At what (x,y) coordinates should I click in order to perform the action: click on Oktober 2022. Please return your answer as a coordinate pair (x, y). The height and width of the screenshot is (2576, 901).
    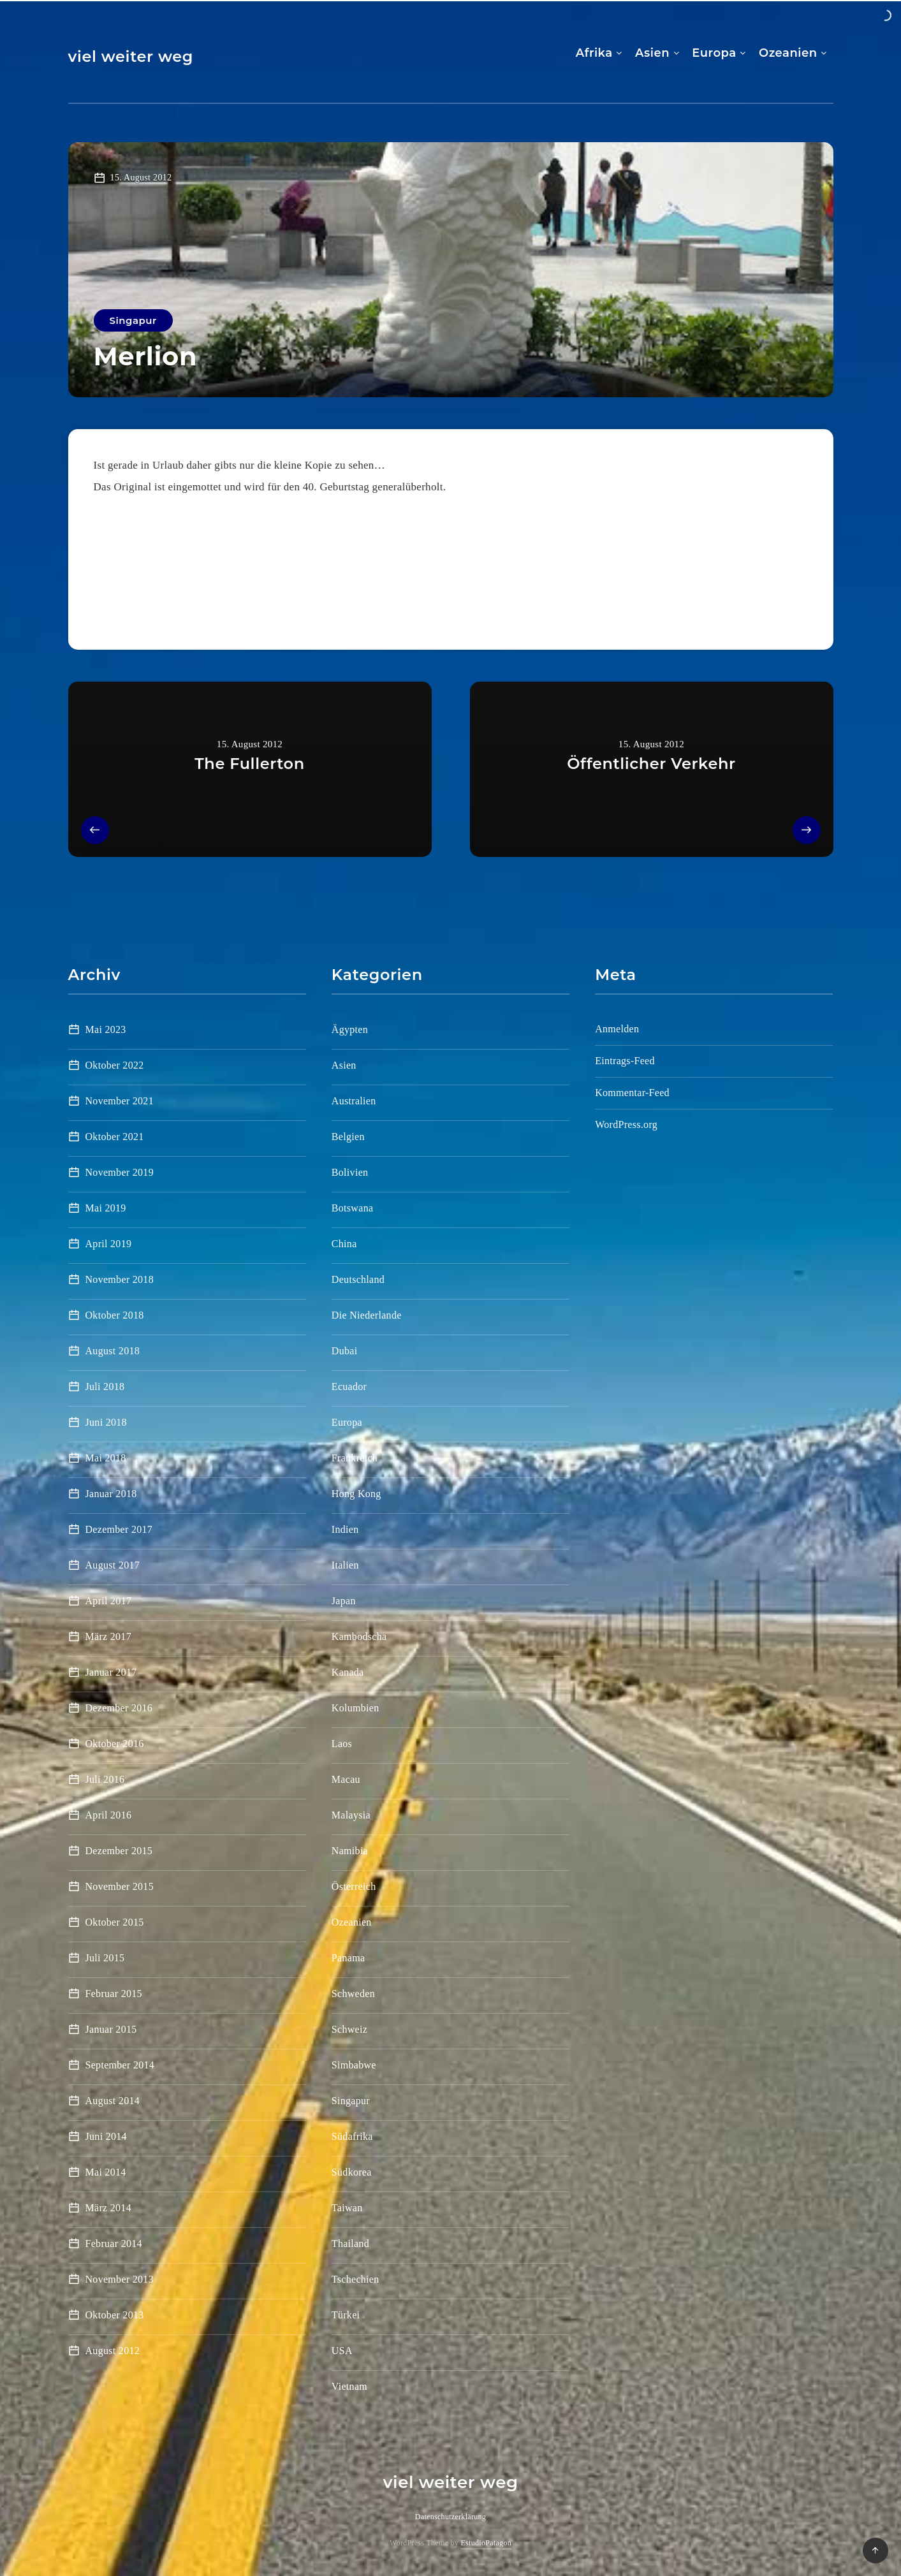
    Looking at the image, I should click on (114, 1065).